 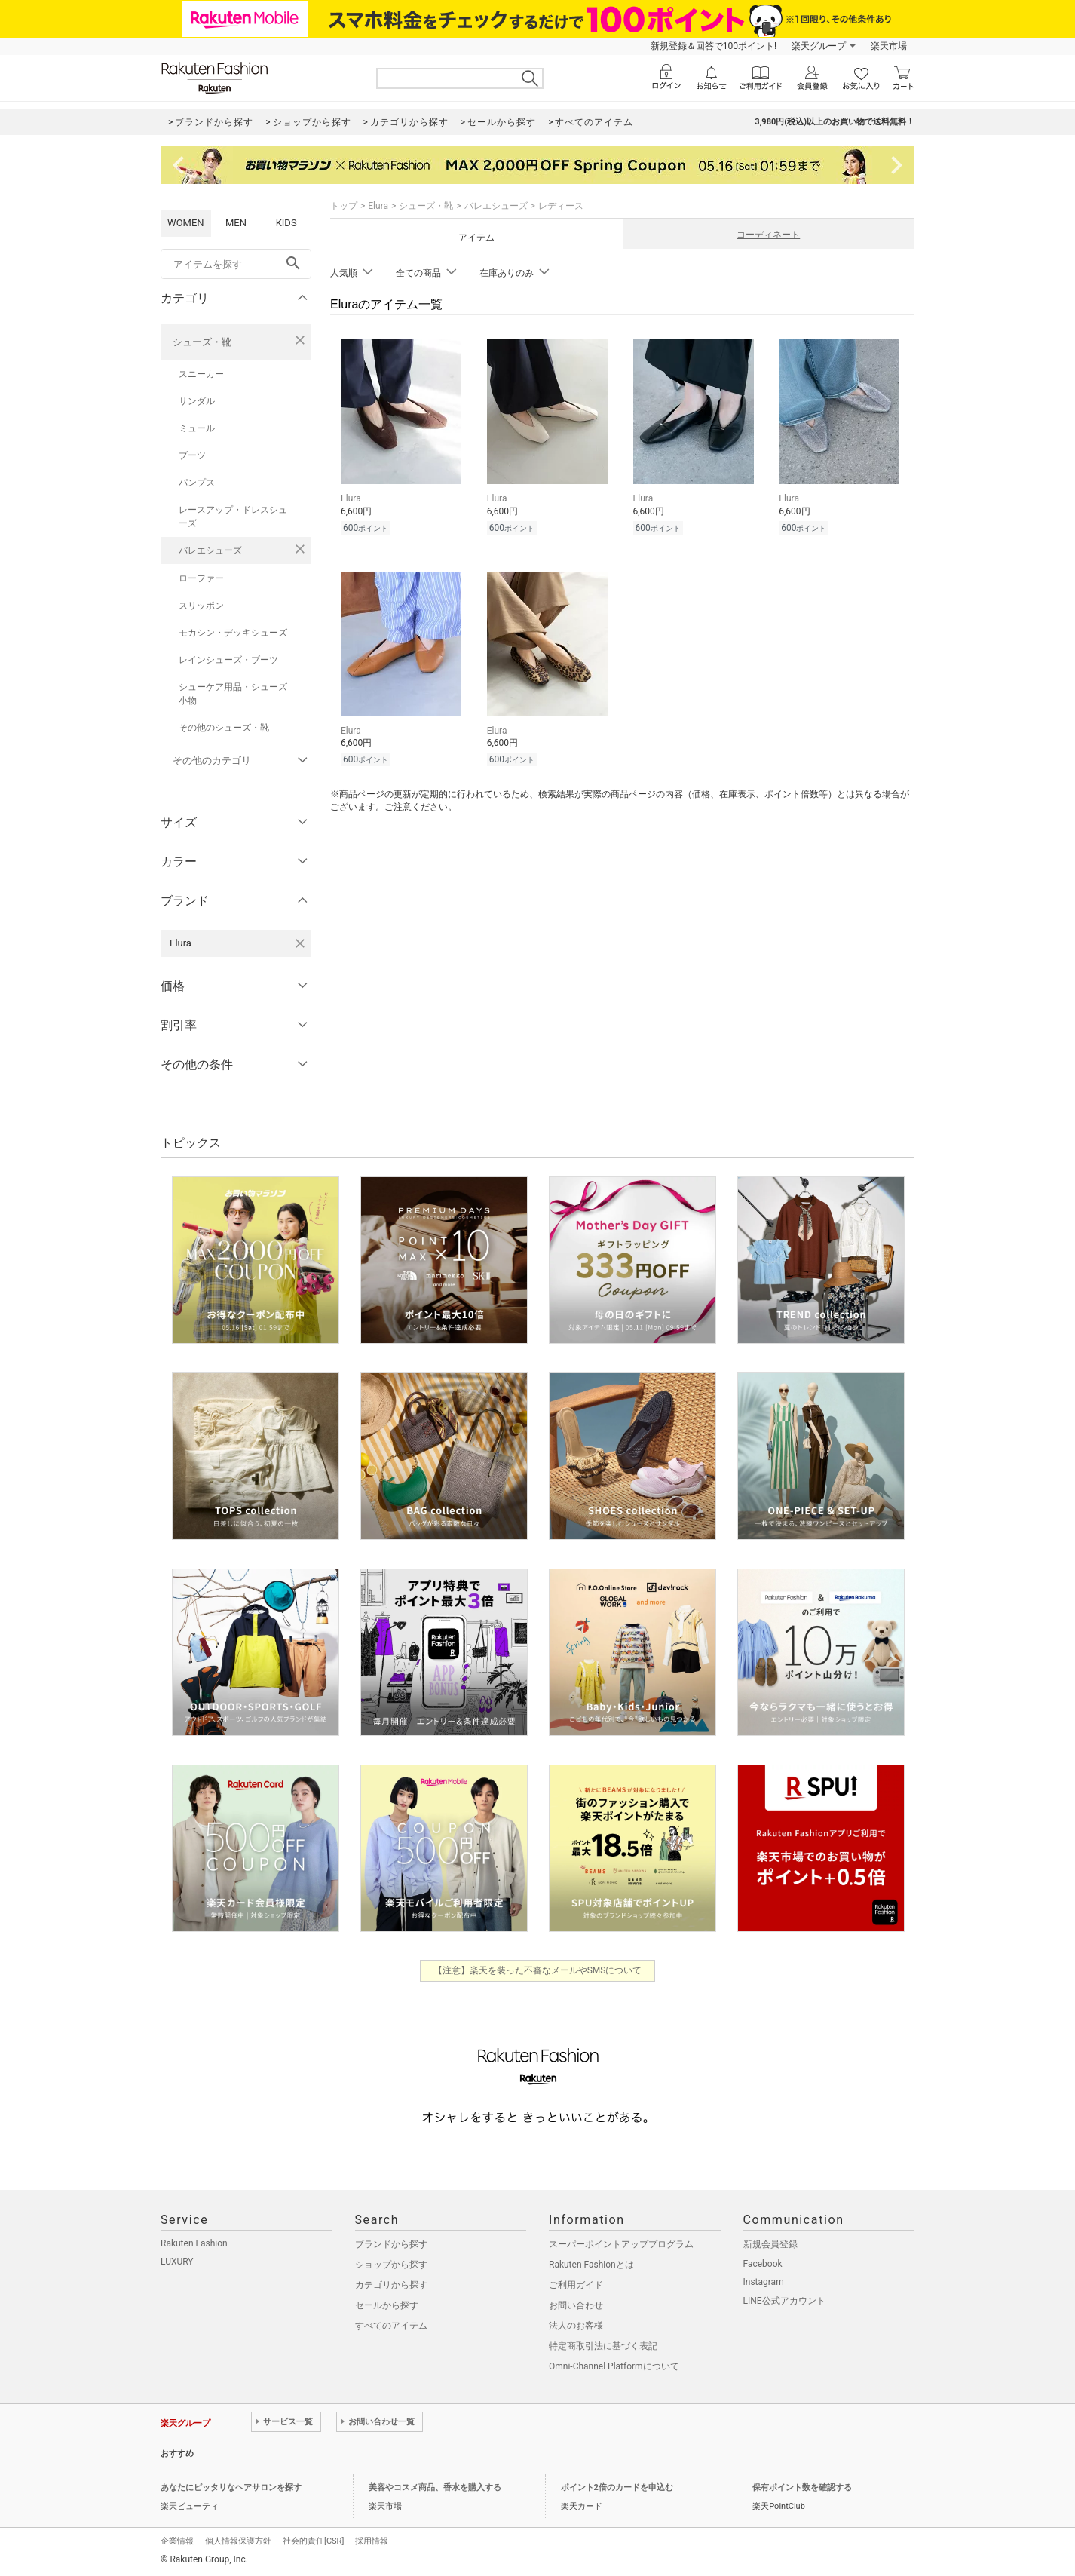 What do you see at coordinates (197, 401) in the screenshot?
I see `サンダル` at bounding box center [197, 401].